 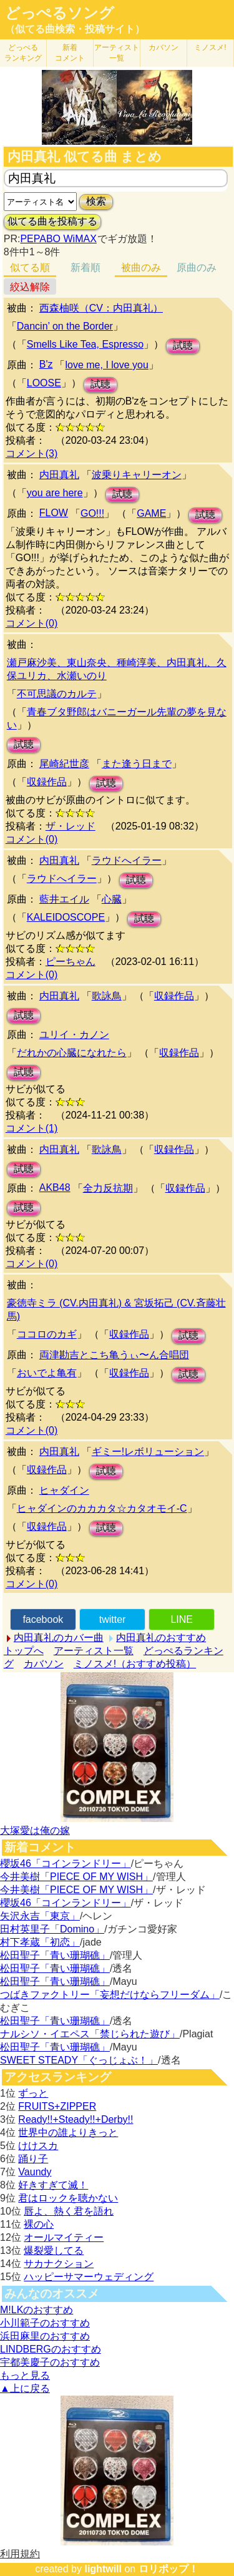 I want to click on 不可思議のカルテ, so click(x=57, y=693).